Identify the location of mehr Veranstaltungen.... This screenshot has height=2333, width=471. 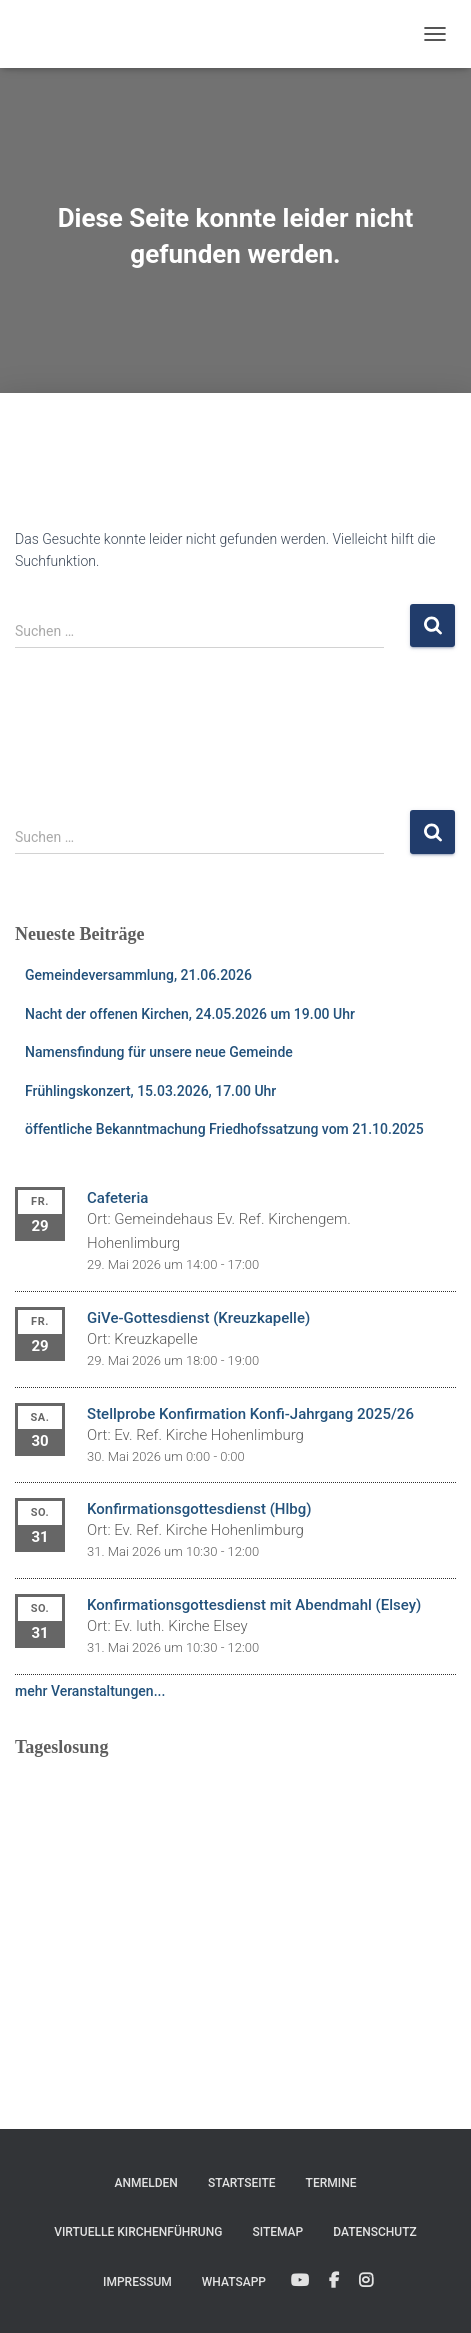
(90, 1691).